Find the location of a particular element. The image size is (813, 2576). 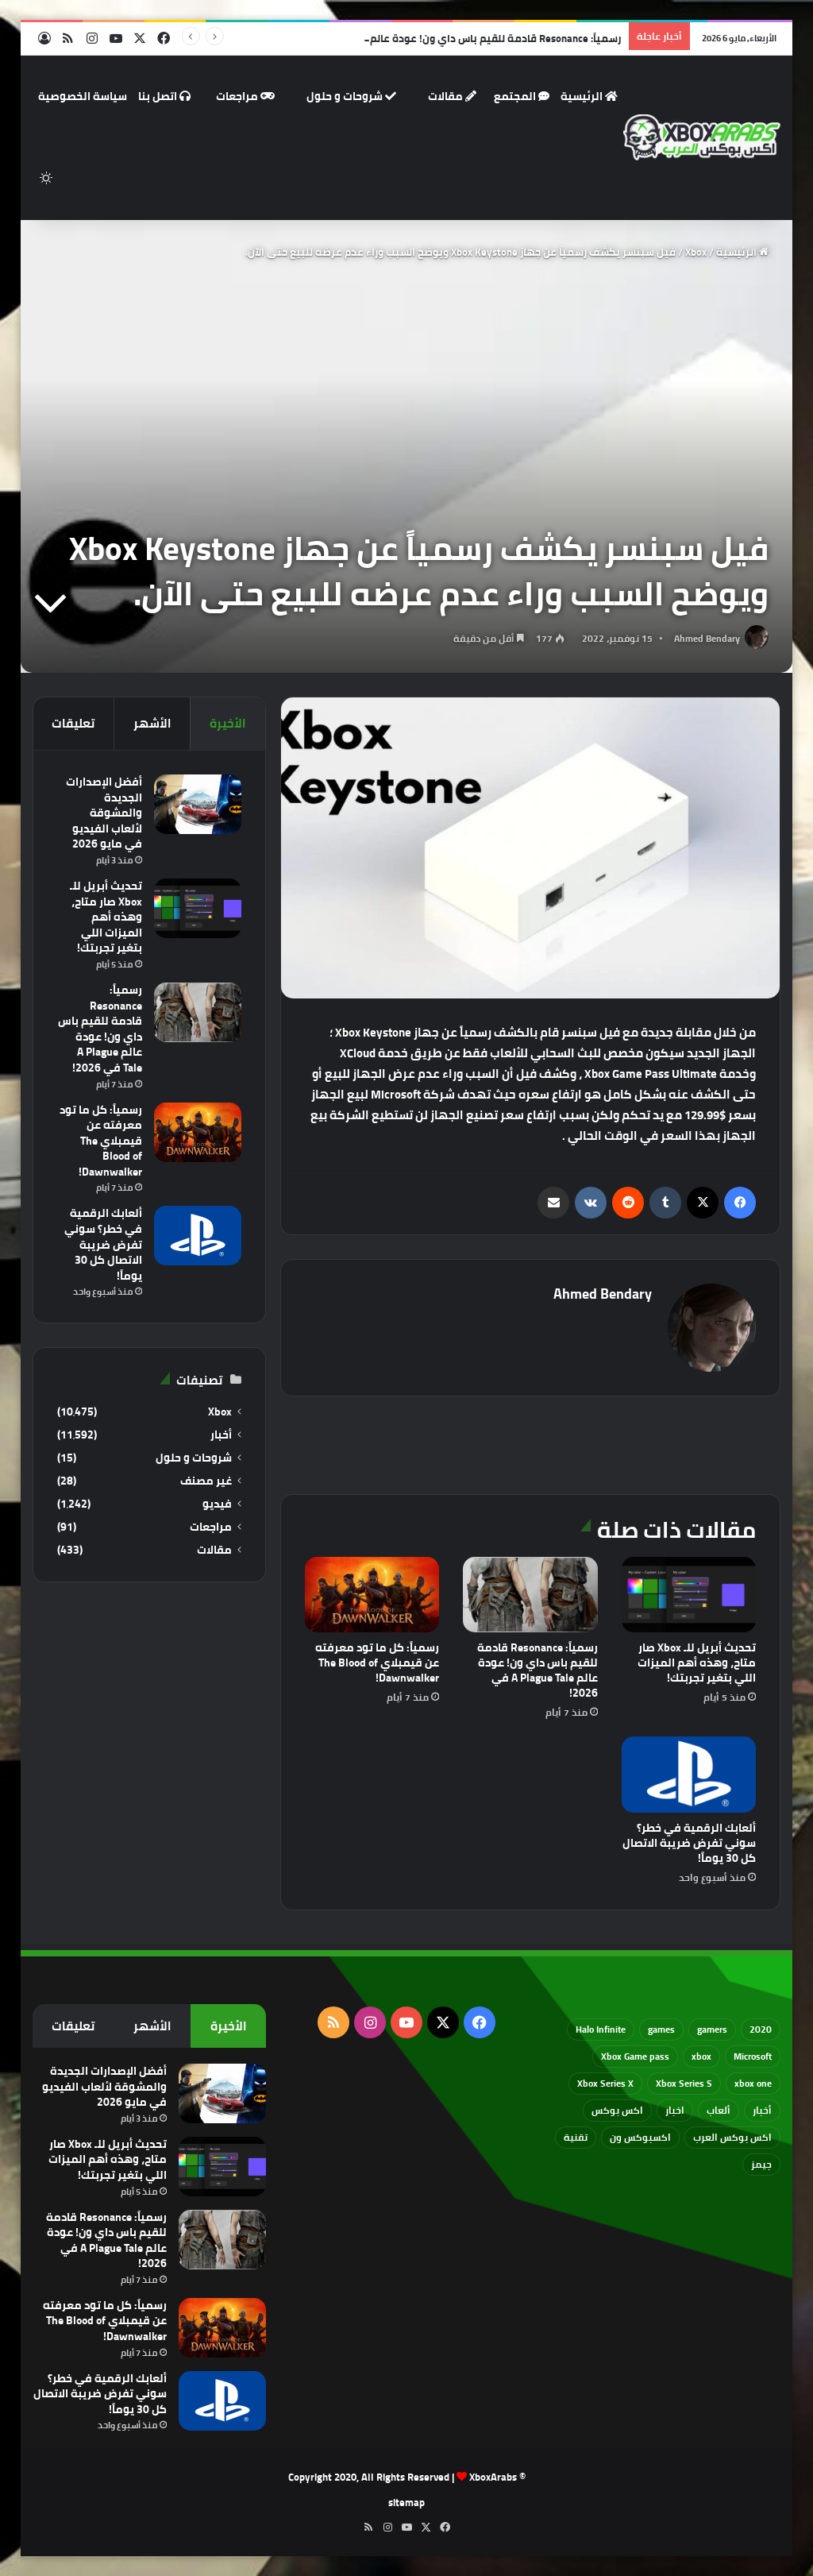

sitemap is located at coordinates (406, 2502).